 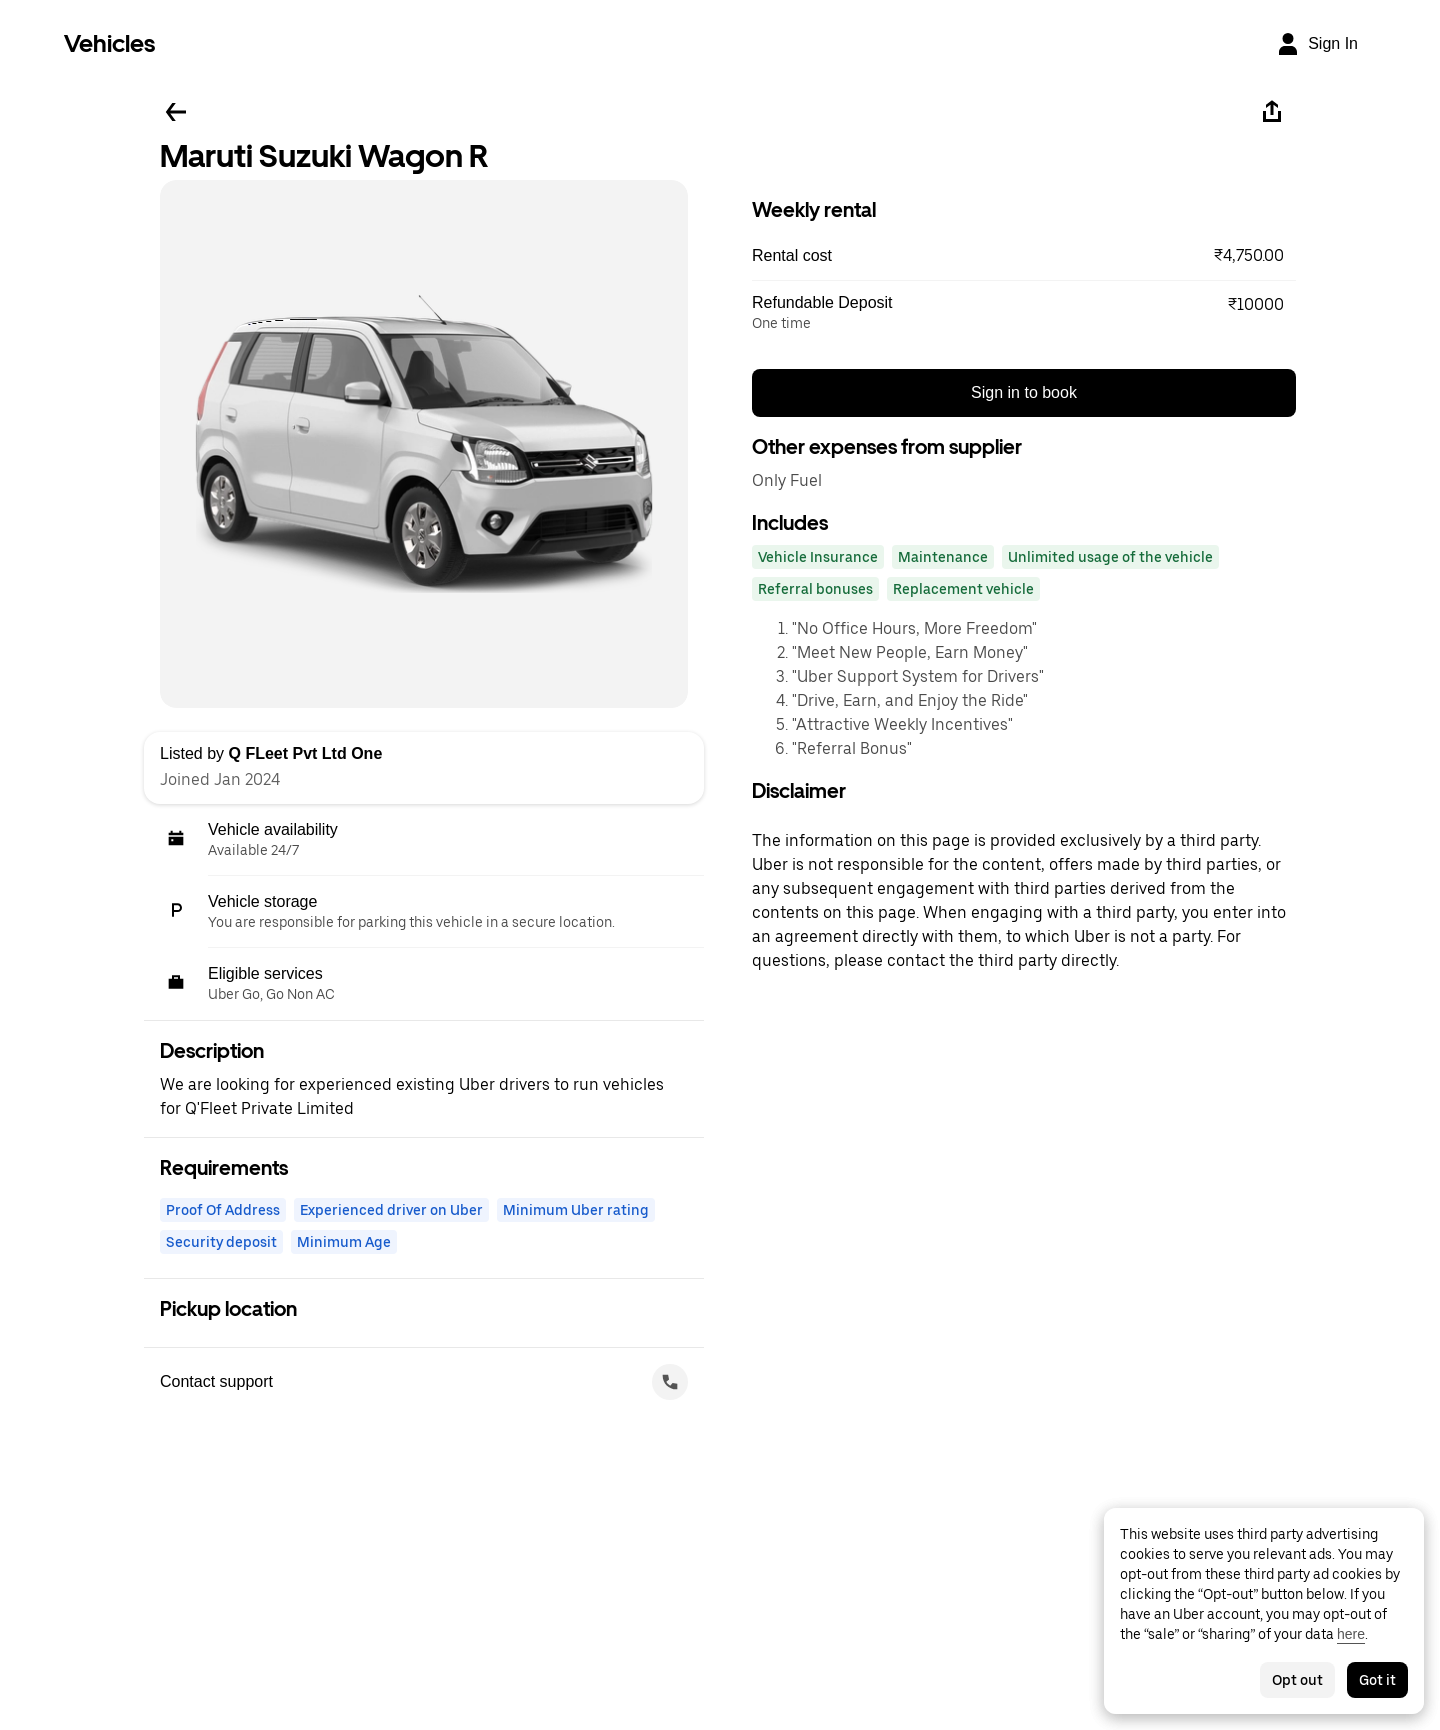 I want to click on [button], so click(x=1024, y=256).